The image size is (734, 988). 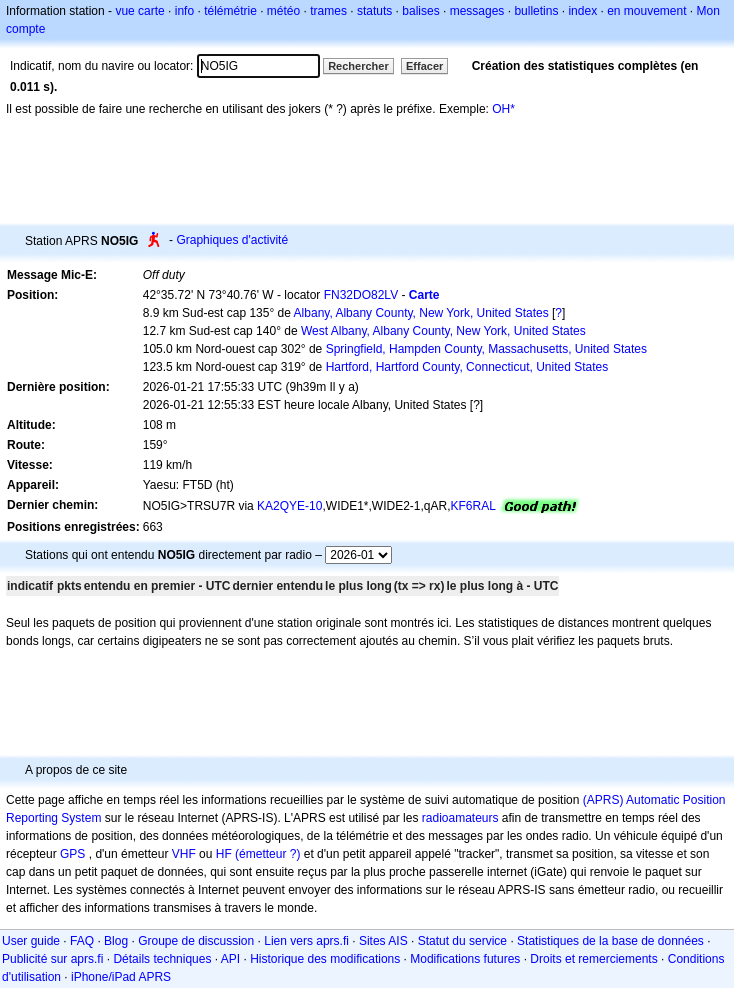 What do you see at coordinates (421, 313) in the screenshot?
I see `Albany, Albany County, New York, United States` at bounding box center [421, 313].